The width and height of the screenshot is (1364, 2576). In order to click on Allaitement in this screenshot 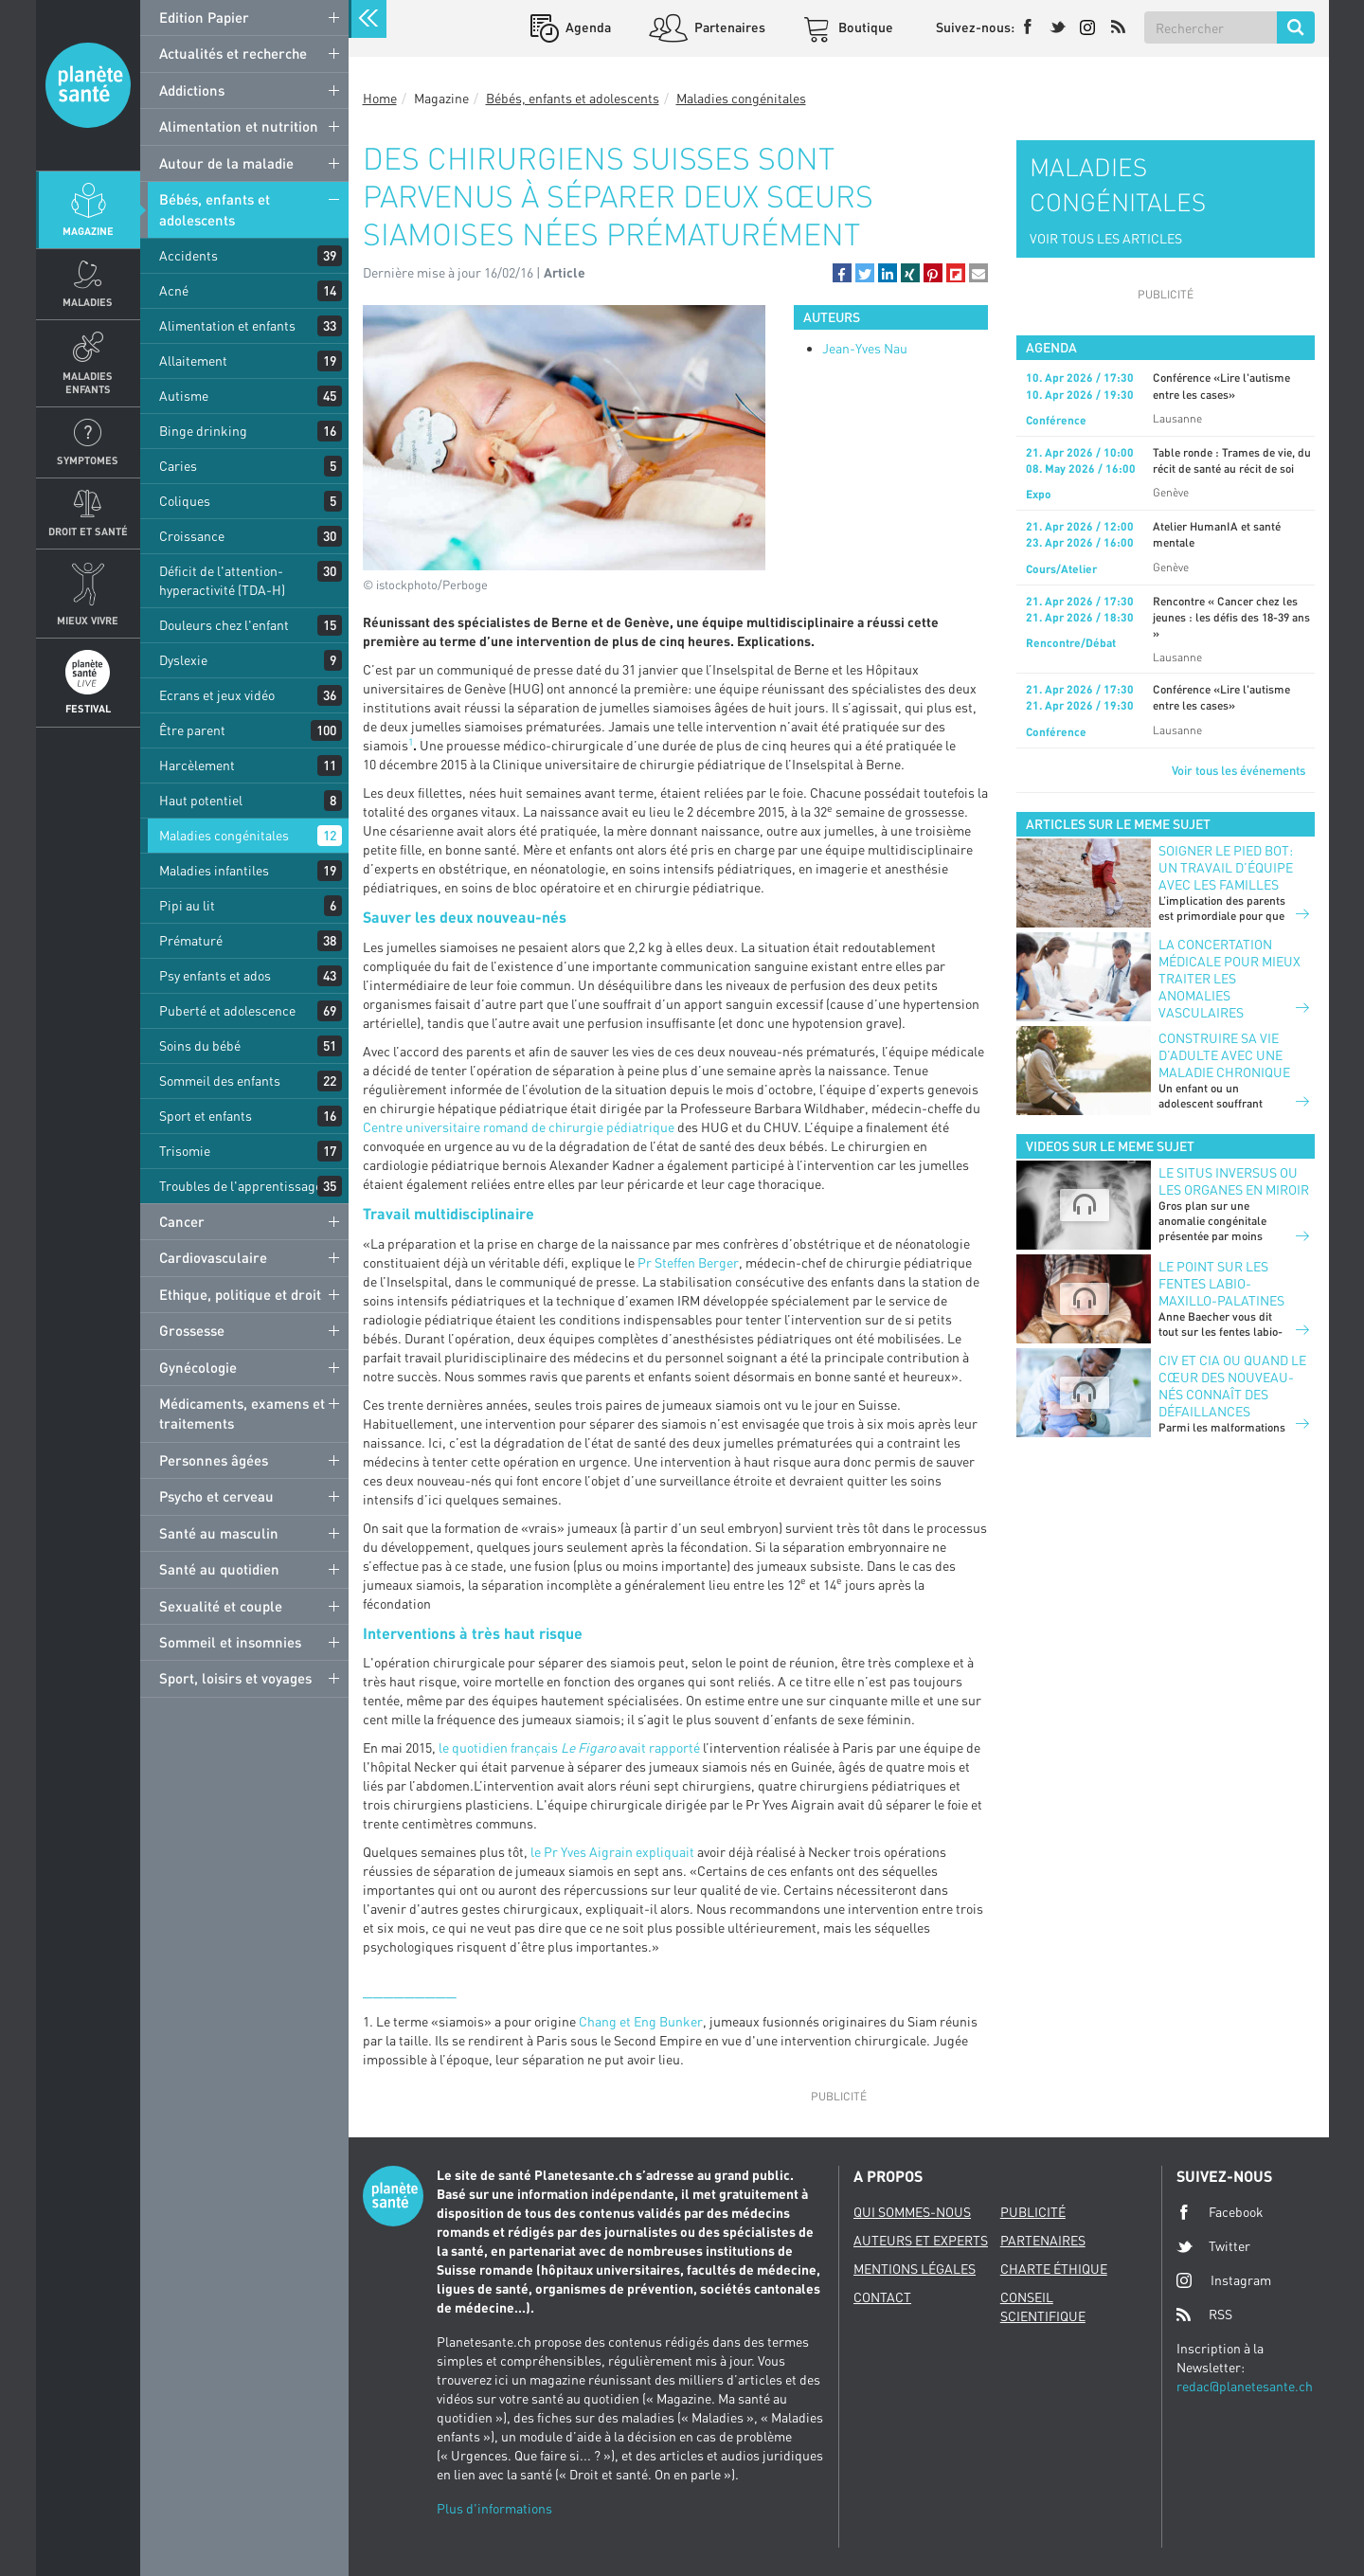, I will do `click(193, 360)`.